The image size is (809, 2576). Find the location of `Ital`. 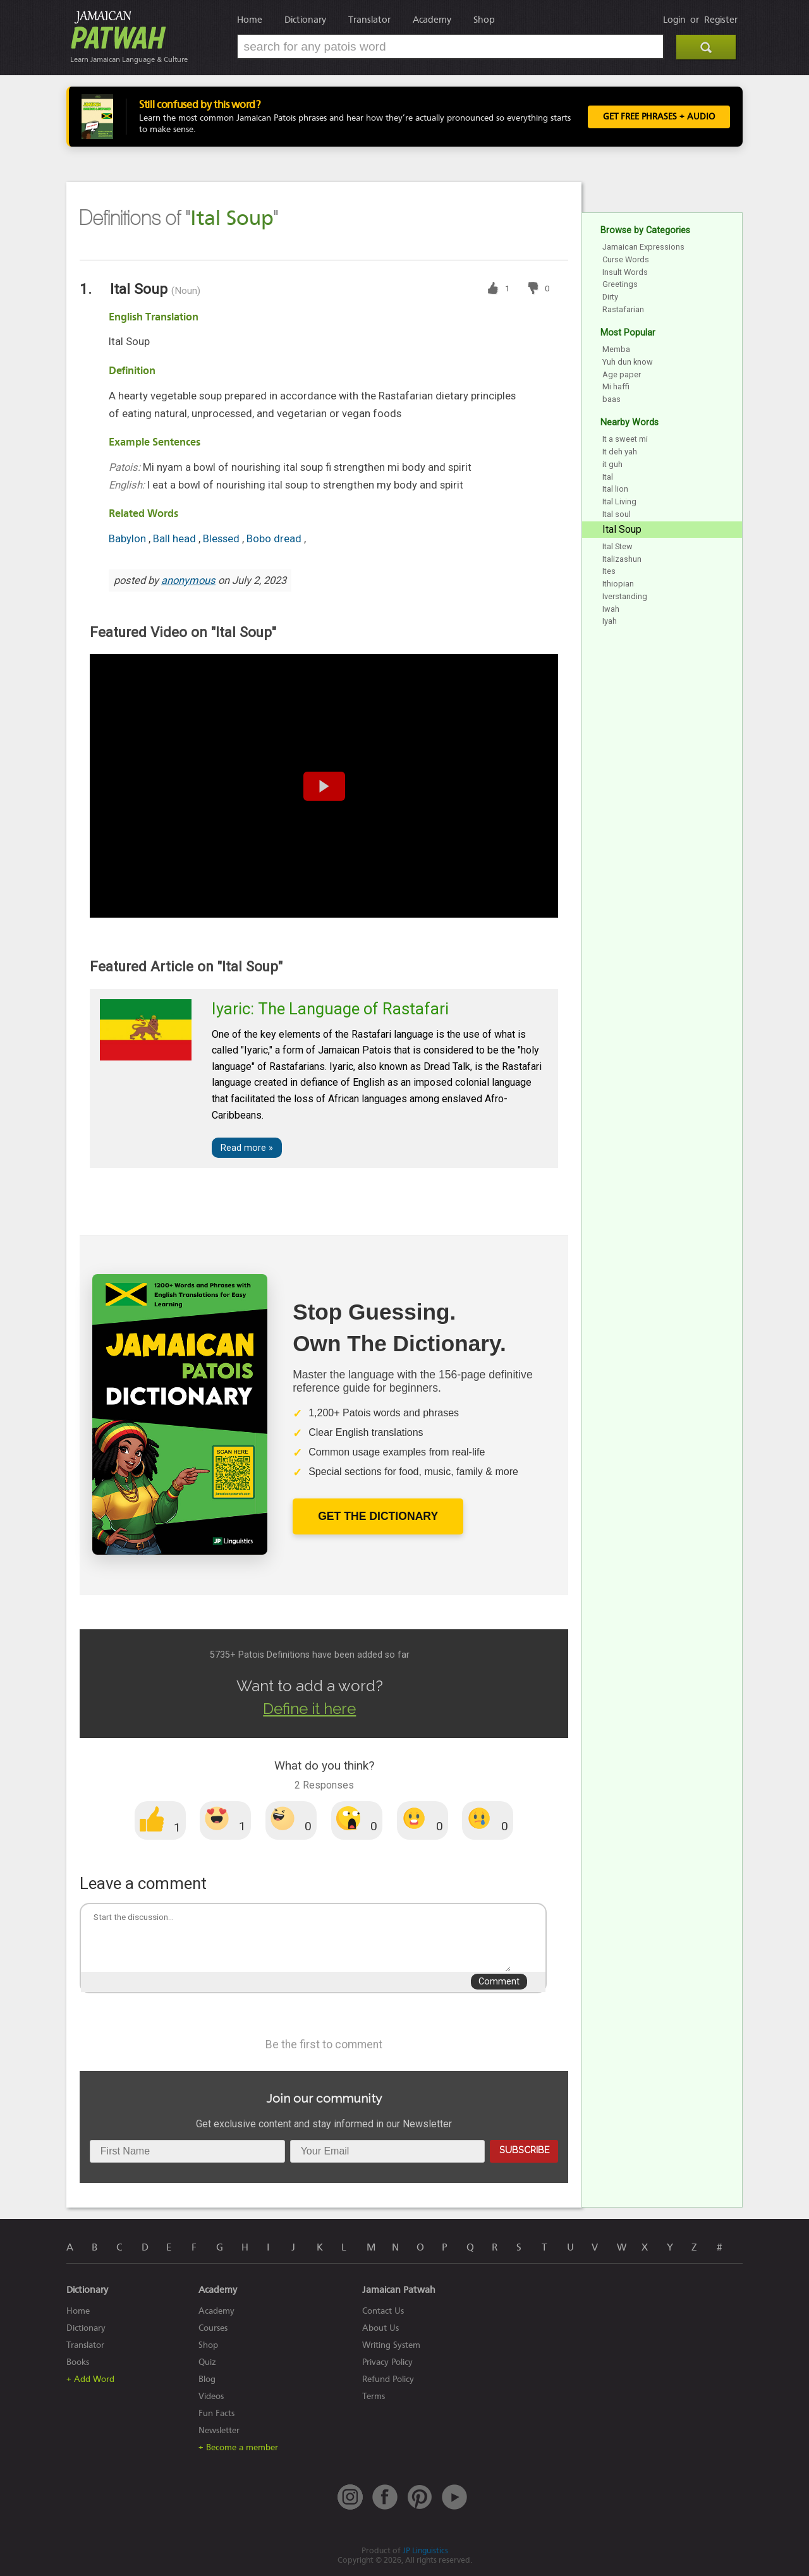

Ital is located at coordinates (607, 477).